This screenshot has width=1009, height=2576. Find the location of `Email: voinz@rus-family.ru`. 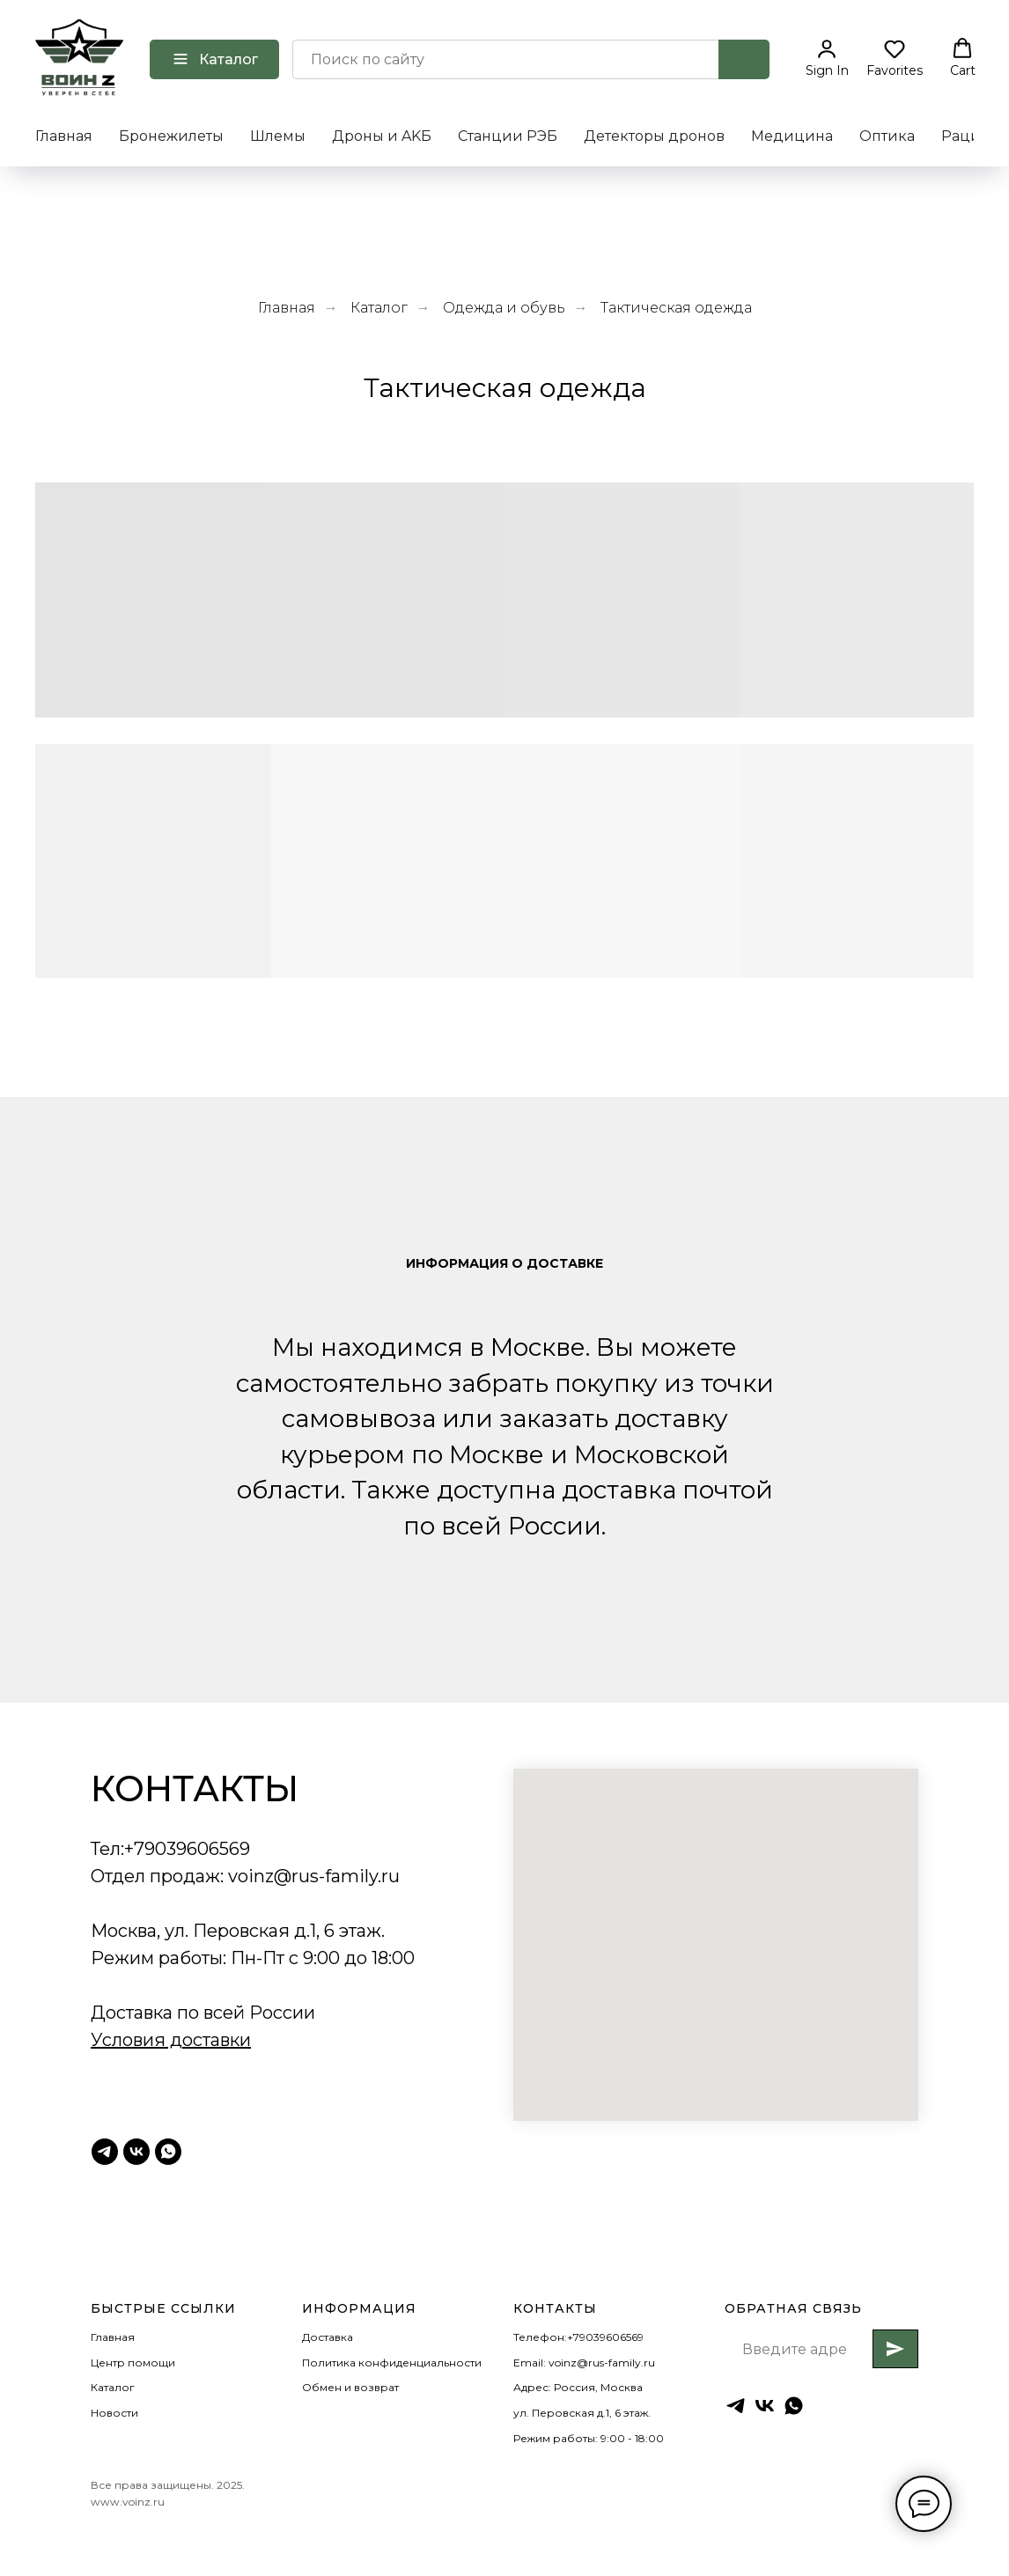

Email: voinz@rus-family.ru is located at coordinates (584, 2362).